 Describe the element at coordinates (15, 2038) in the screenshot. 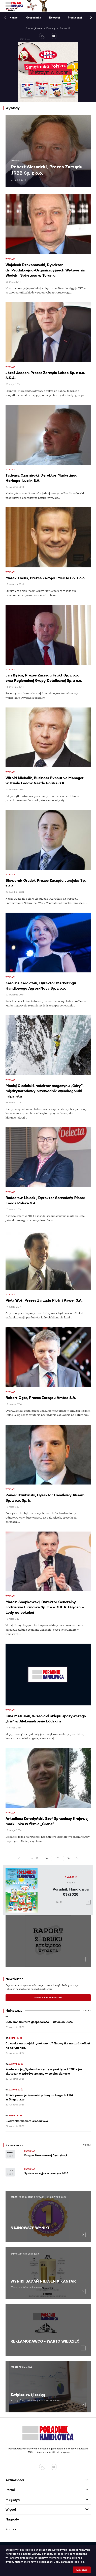

I see `Detal/Hurt` at that location.